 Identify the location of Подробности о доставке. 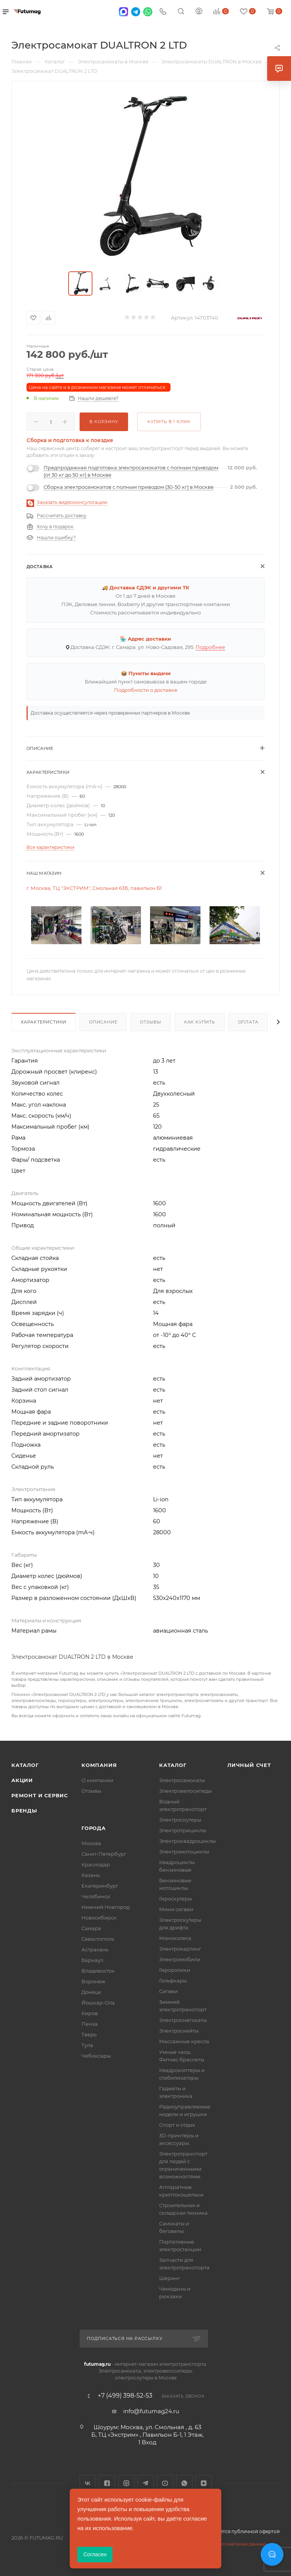
(145, 690).